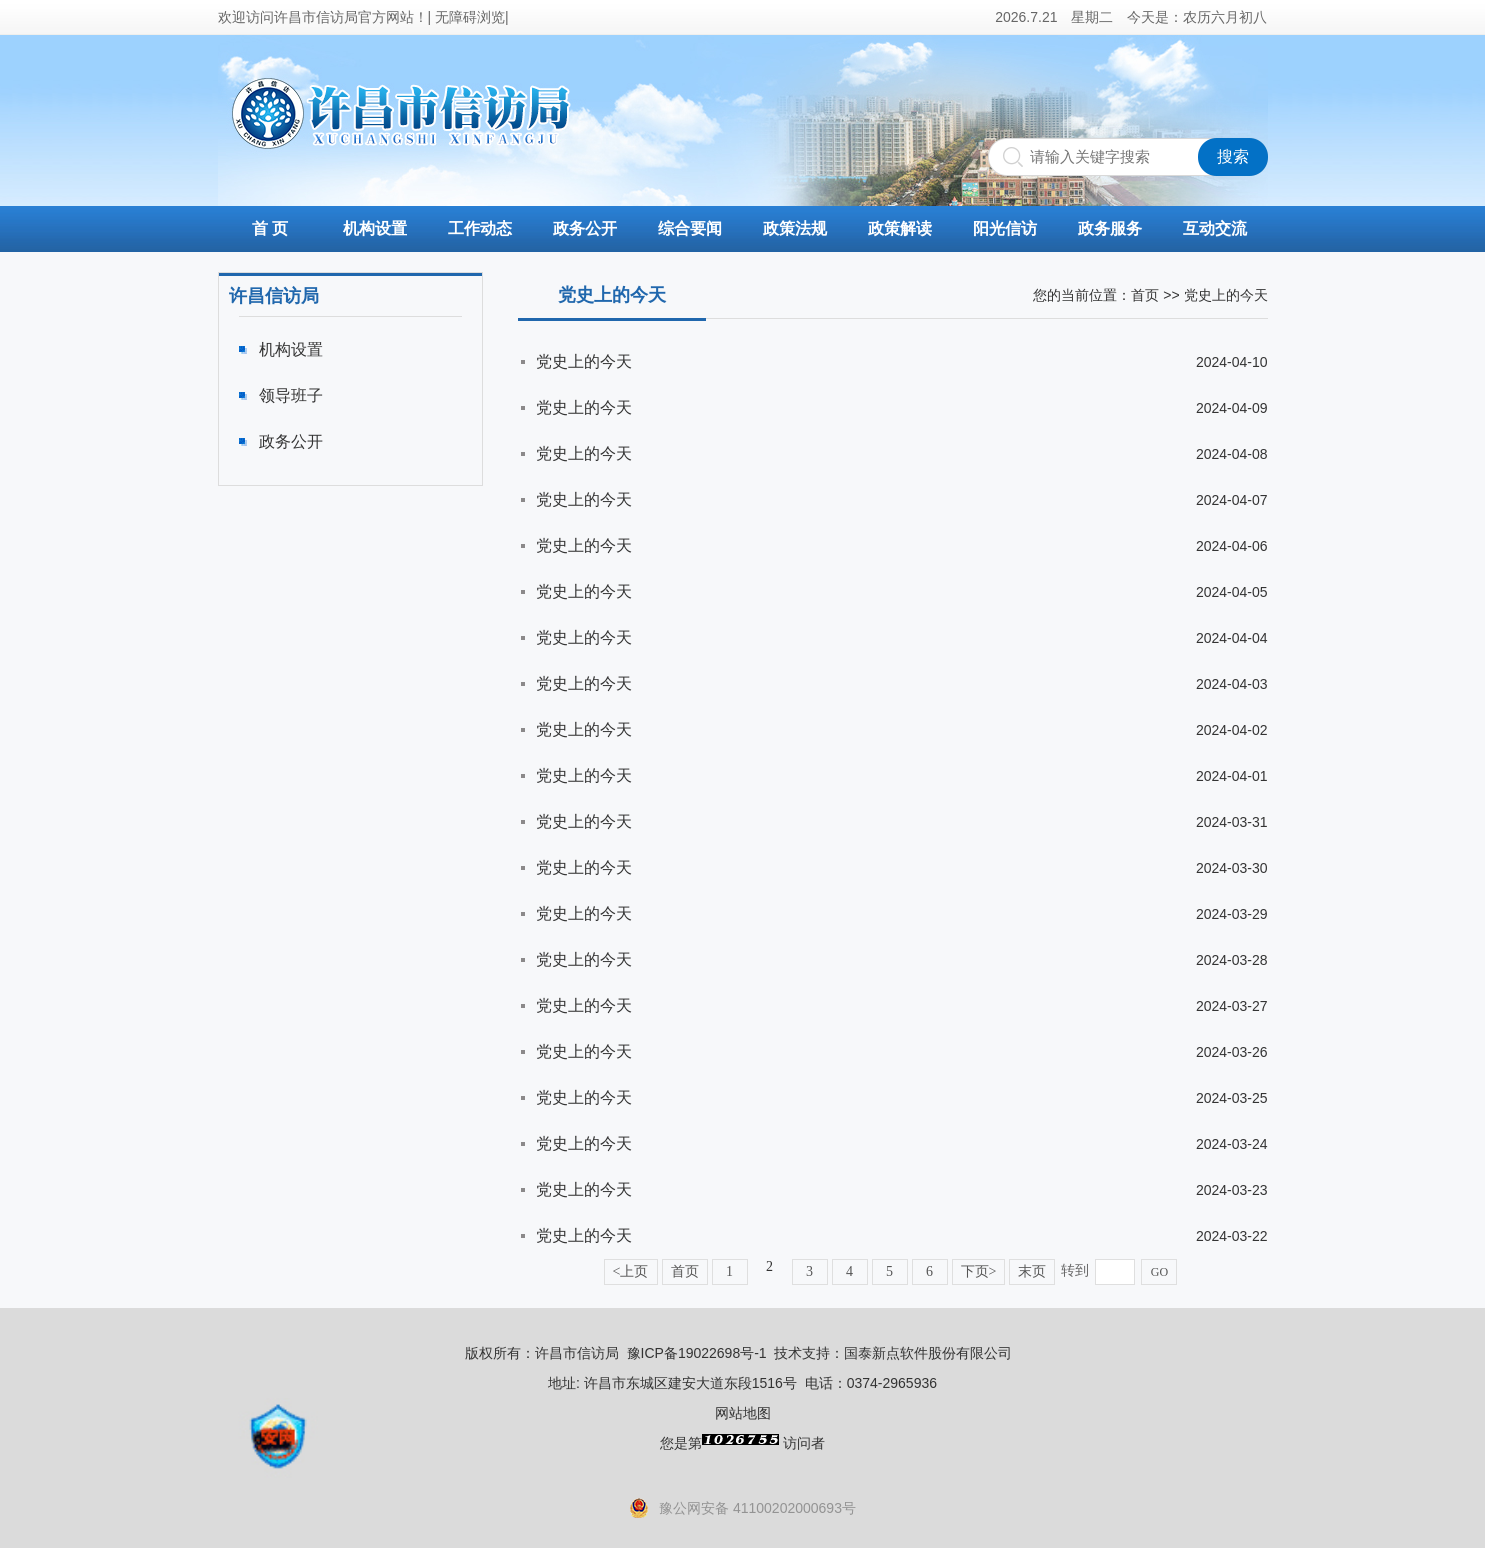  What do you see at coordinates (928, 1353) in the screenshot?
I see `国泰新点软件股份有限公司` at bounding box center [928, 1353].